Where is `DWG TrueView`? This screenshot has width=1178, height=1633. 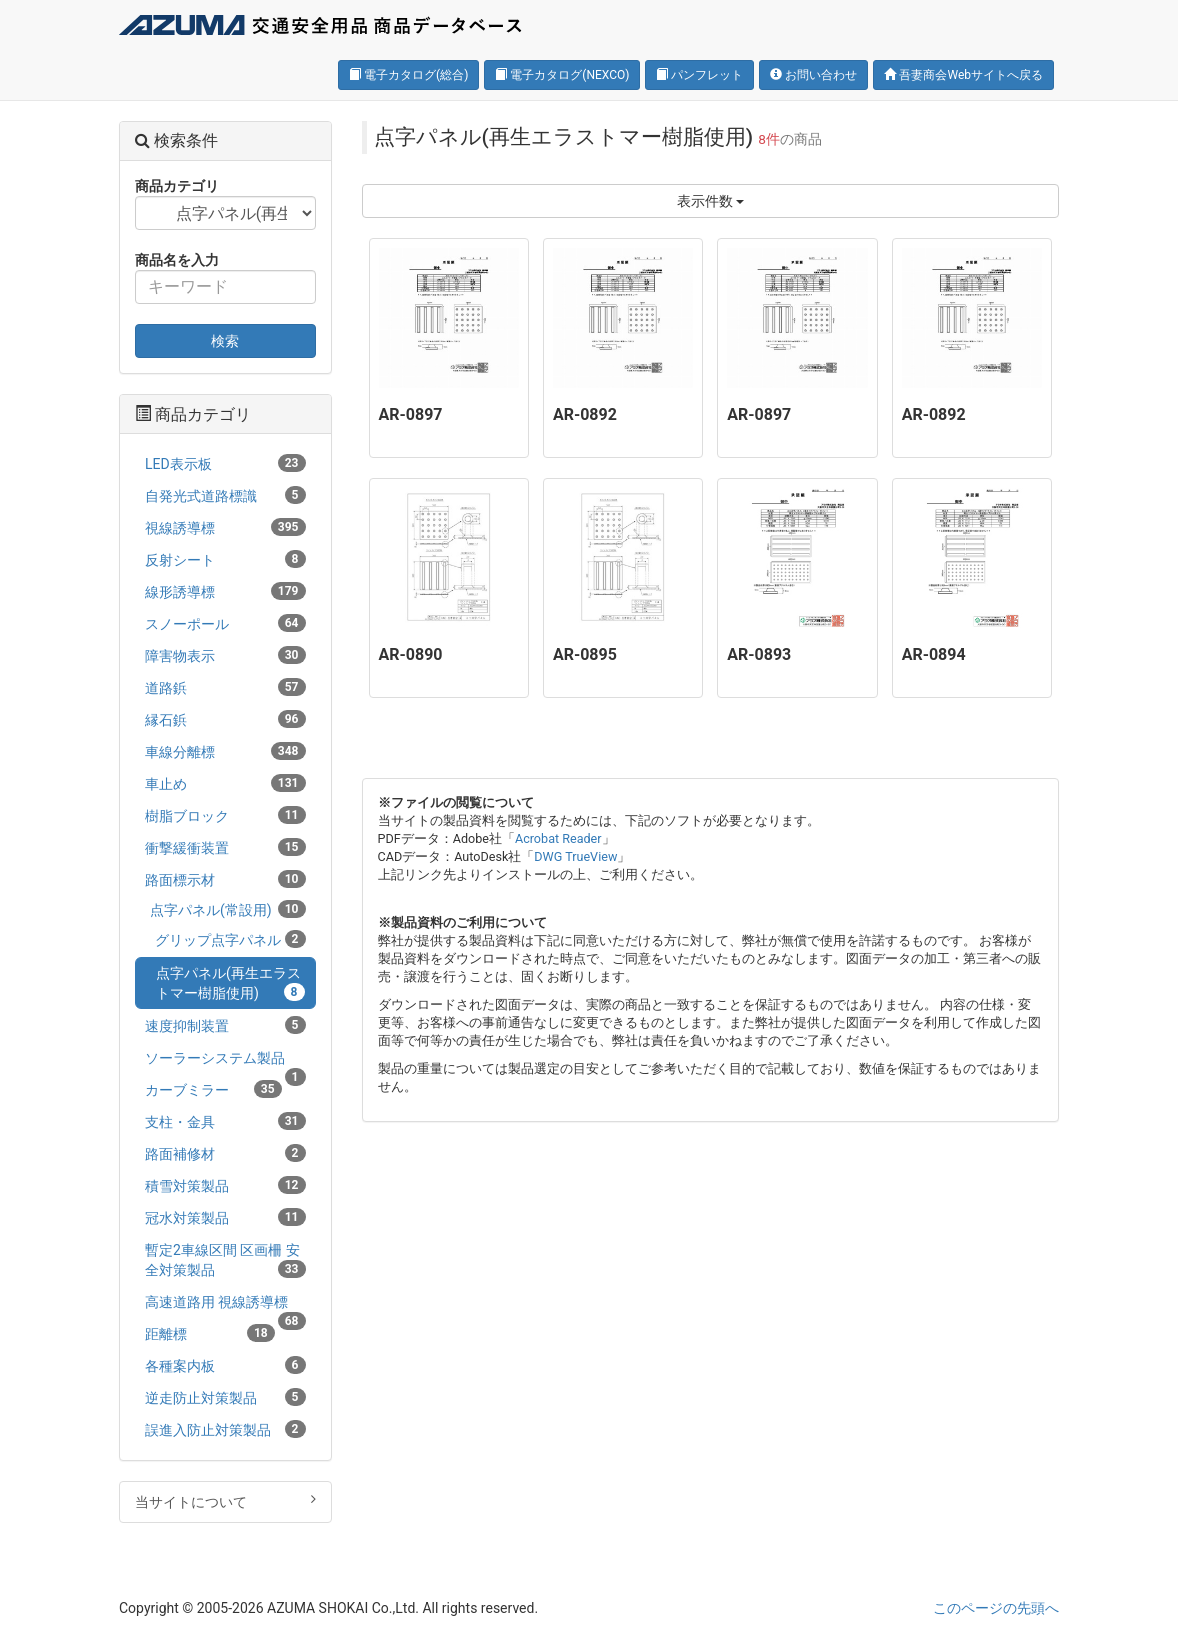 DWG TrueView is located at coordinates (575, 856).